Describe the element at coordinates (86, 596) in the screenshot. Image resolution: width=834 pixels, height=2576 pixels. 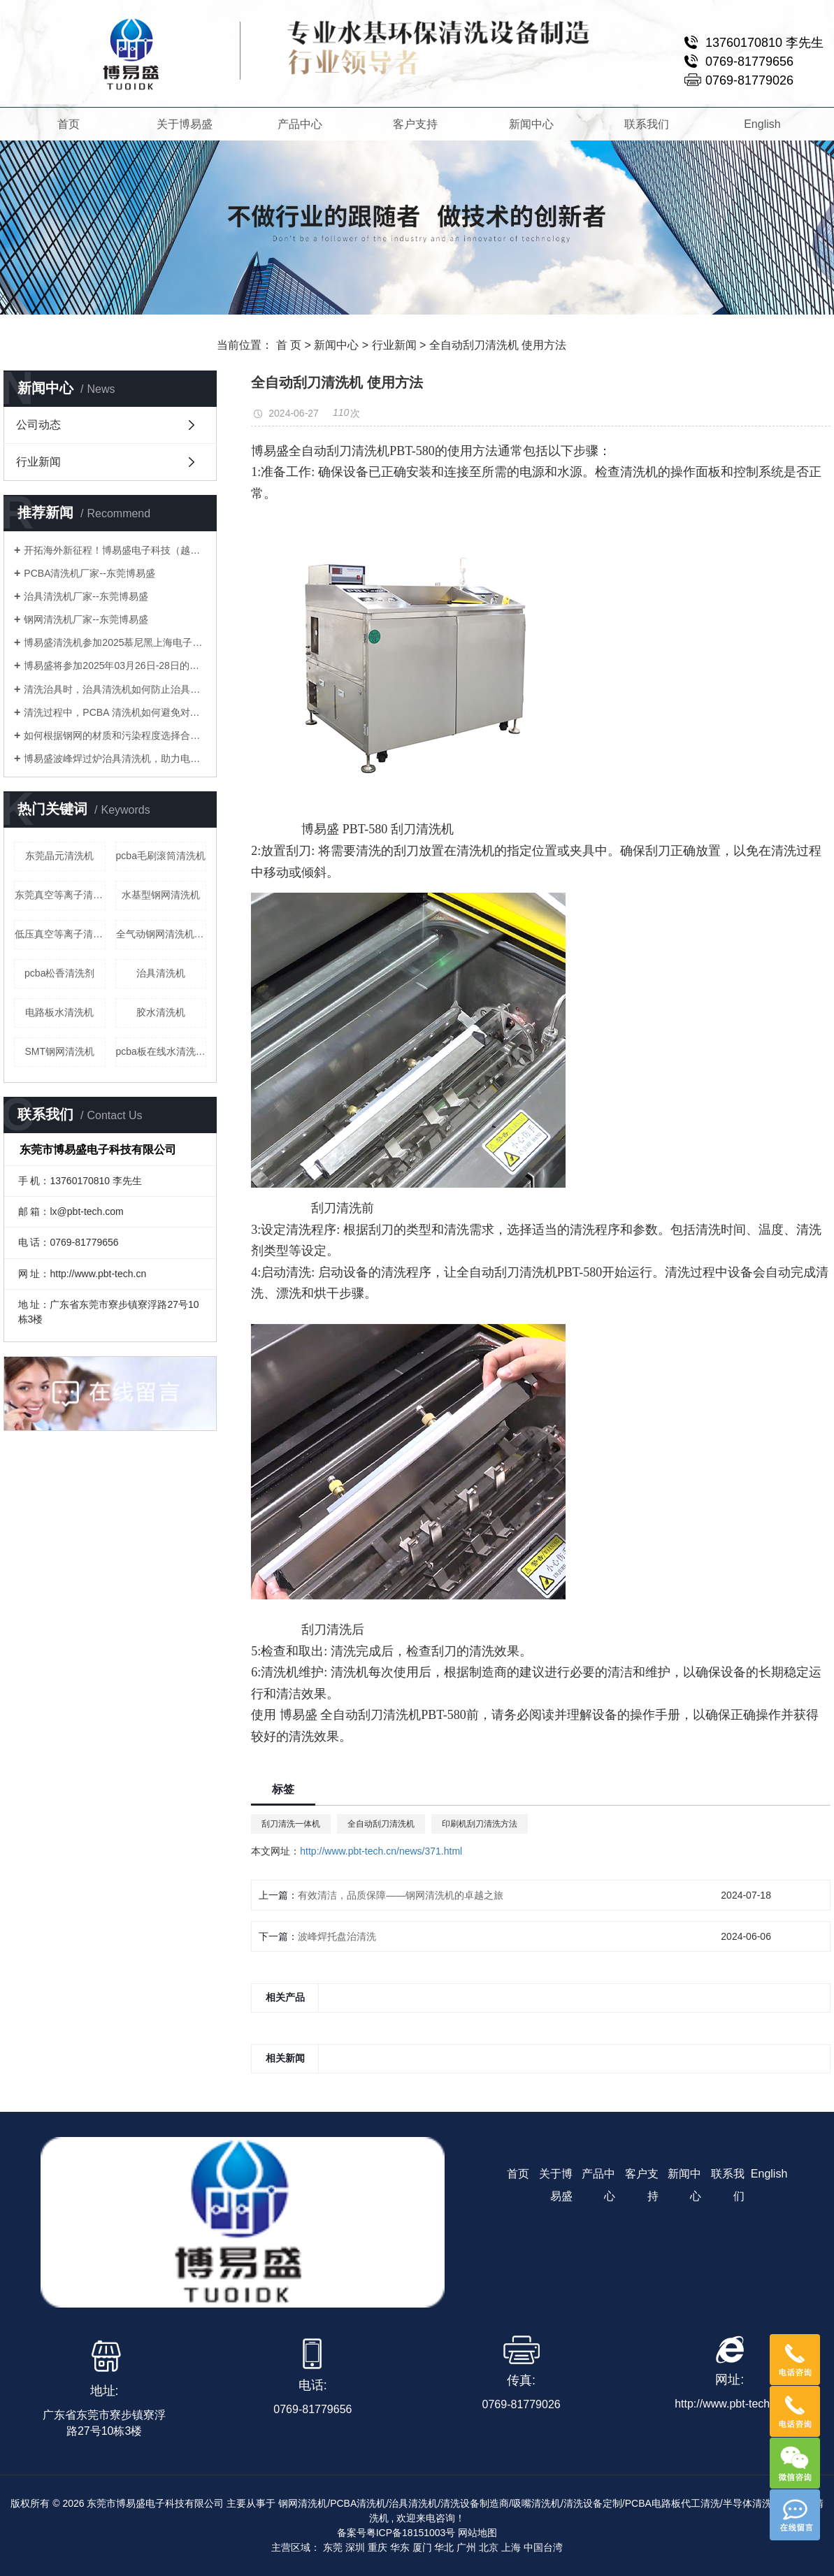
I see `治具清洗机厂家--东莞博易盛` at that location.